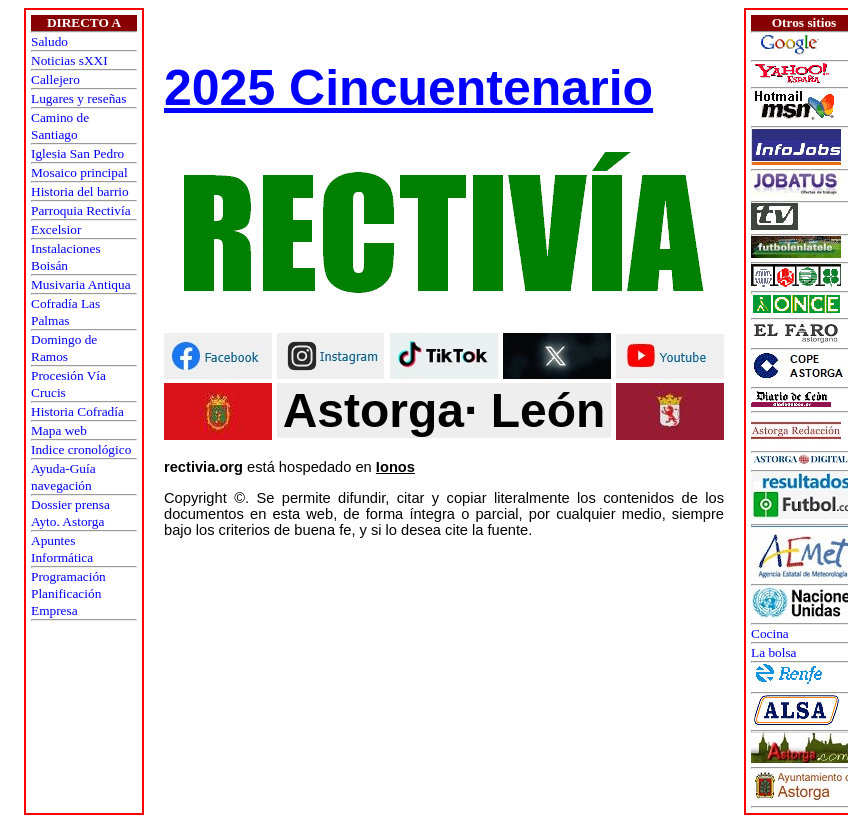 The image size is (848, 823). Describe the element at coordinates (55, 79) in the screenshot. I see `Callejero` at that location.